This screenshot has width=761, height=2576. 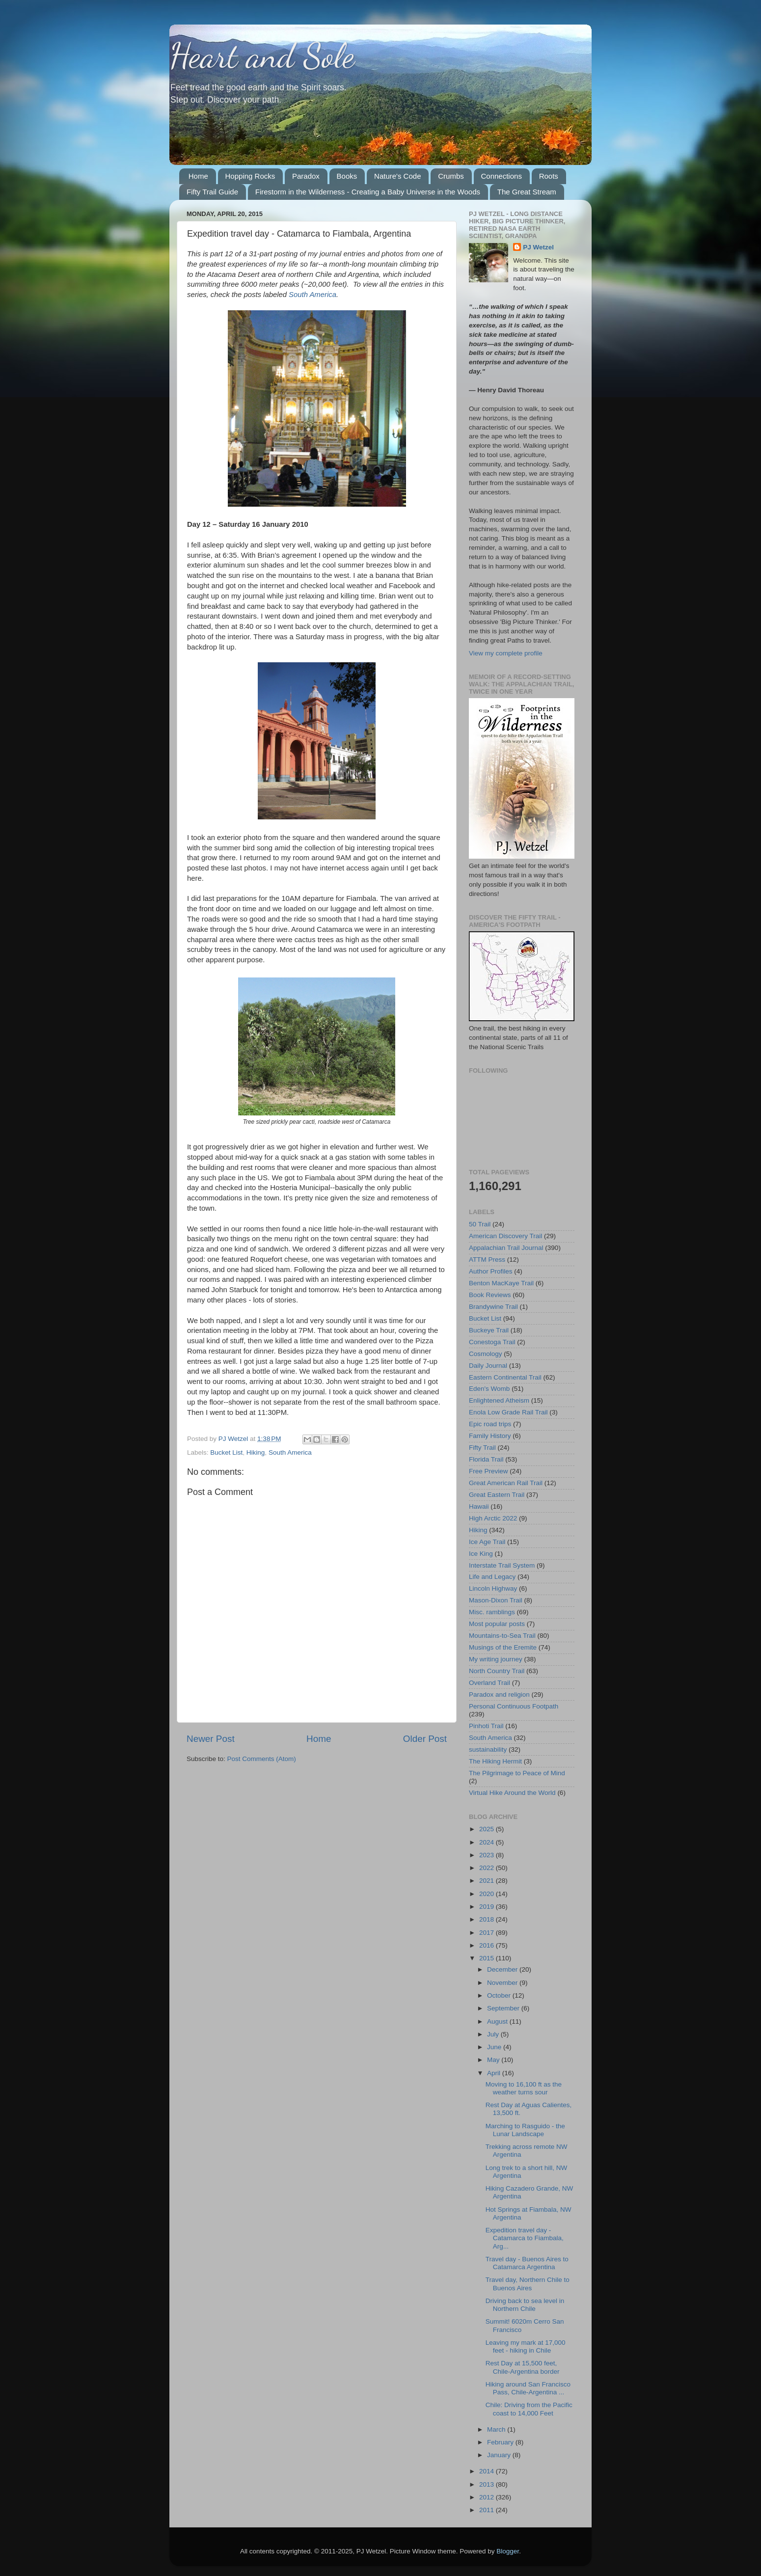 I want to click on Roots, so click(x=548, y=176).